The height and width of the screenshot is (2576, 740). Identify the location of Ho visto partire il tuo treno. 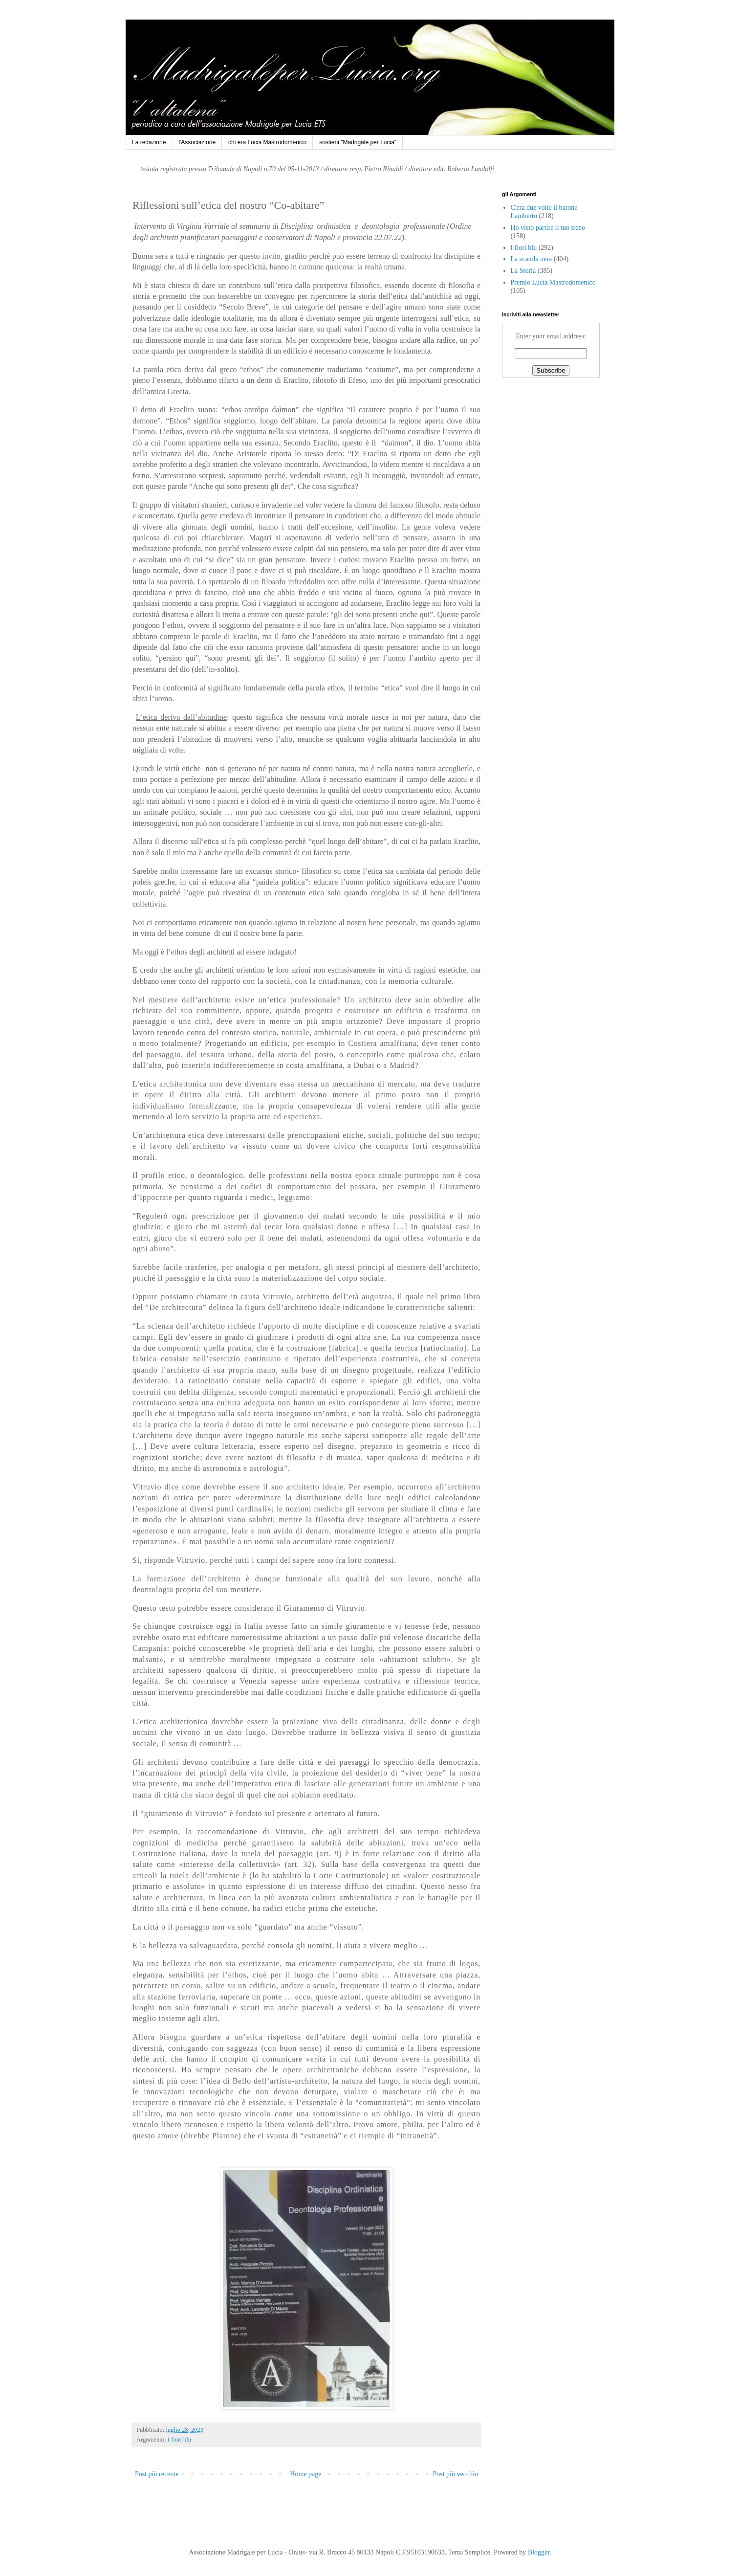
(548, 227).